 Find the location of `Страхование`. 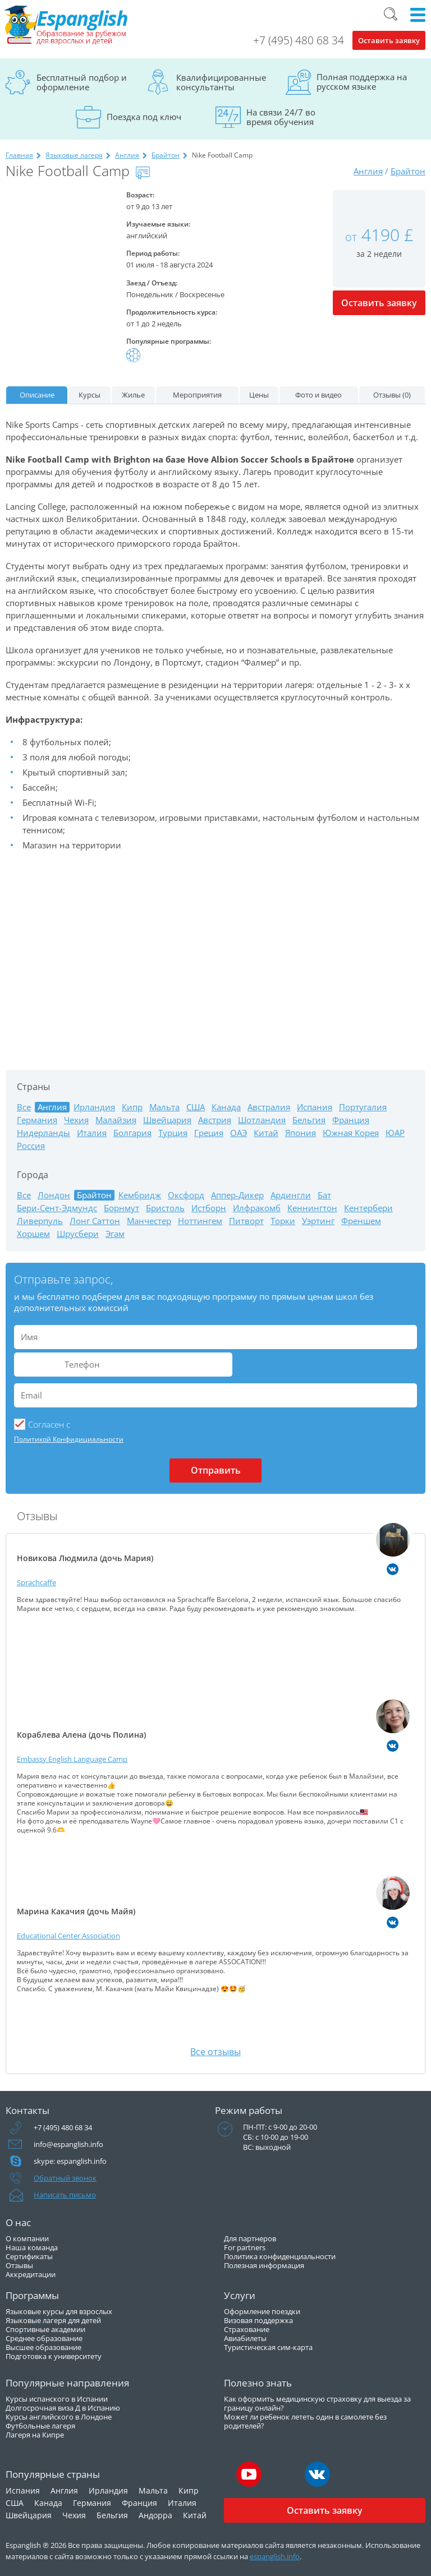

Страхование is located at coordinates (246, 2329).